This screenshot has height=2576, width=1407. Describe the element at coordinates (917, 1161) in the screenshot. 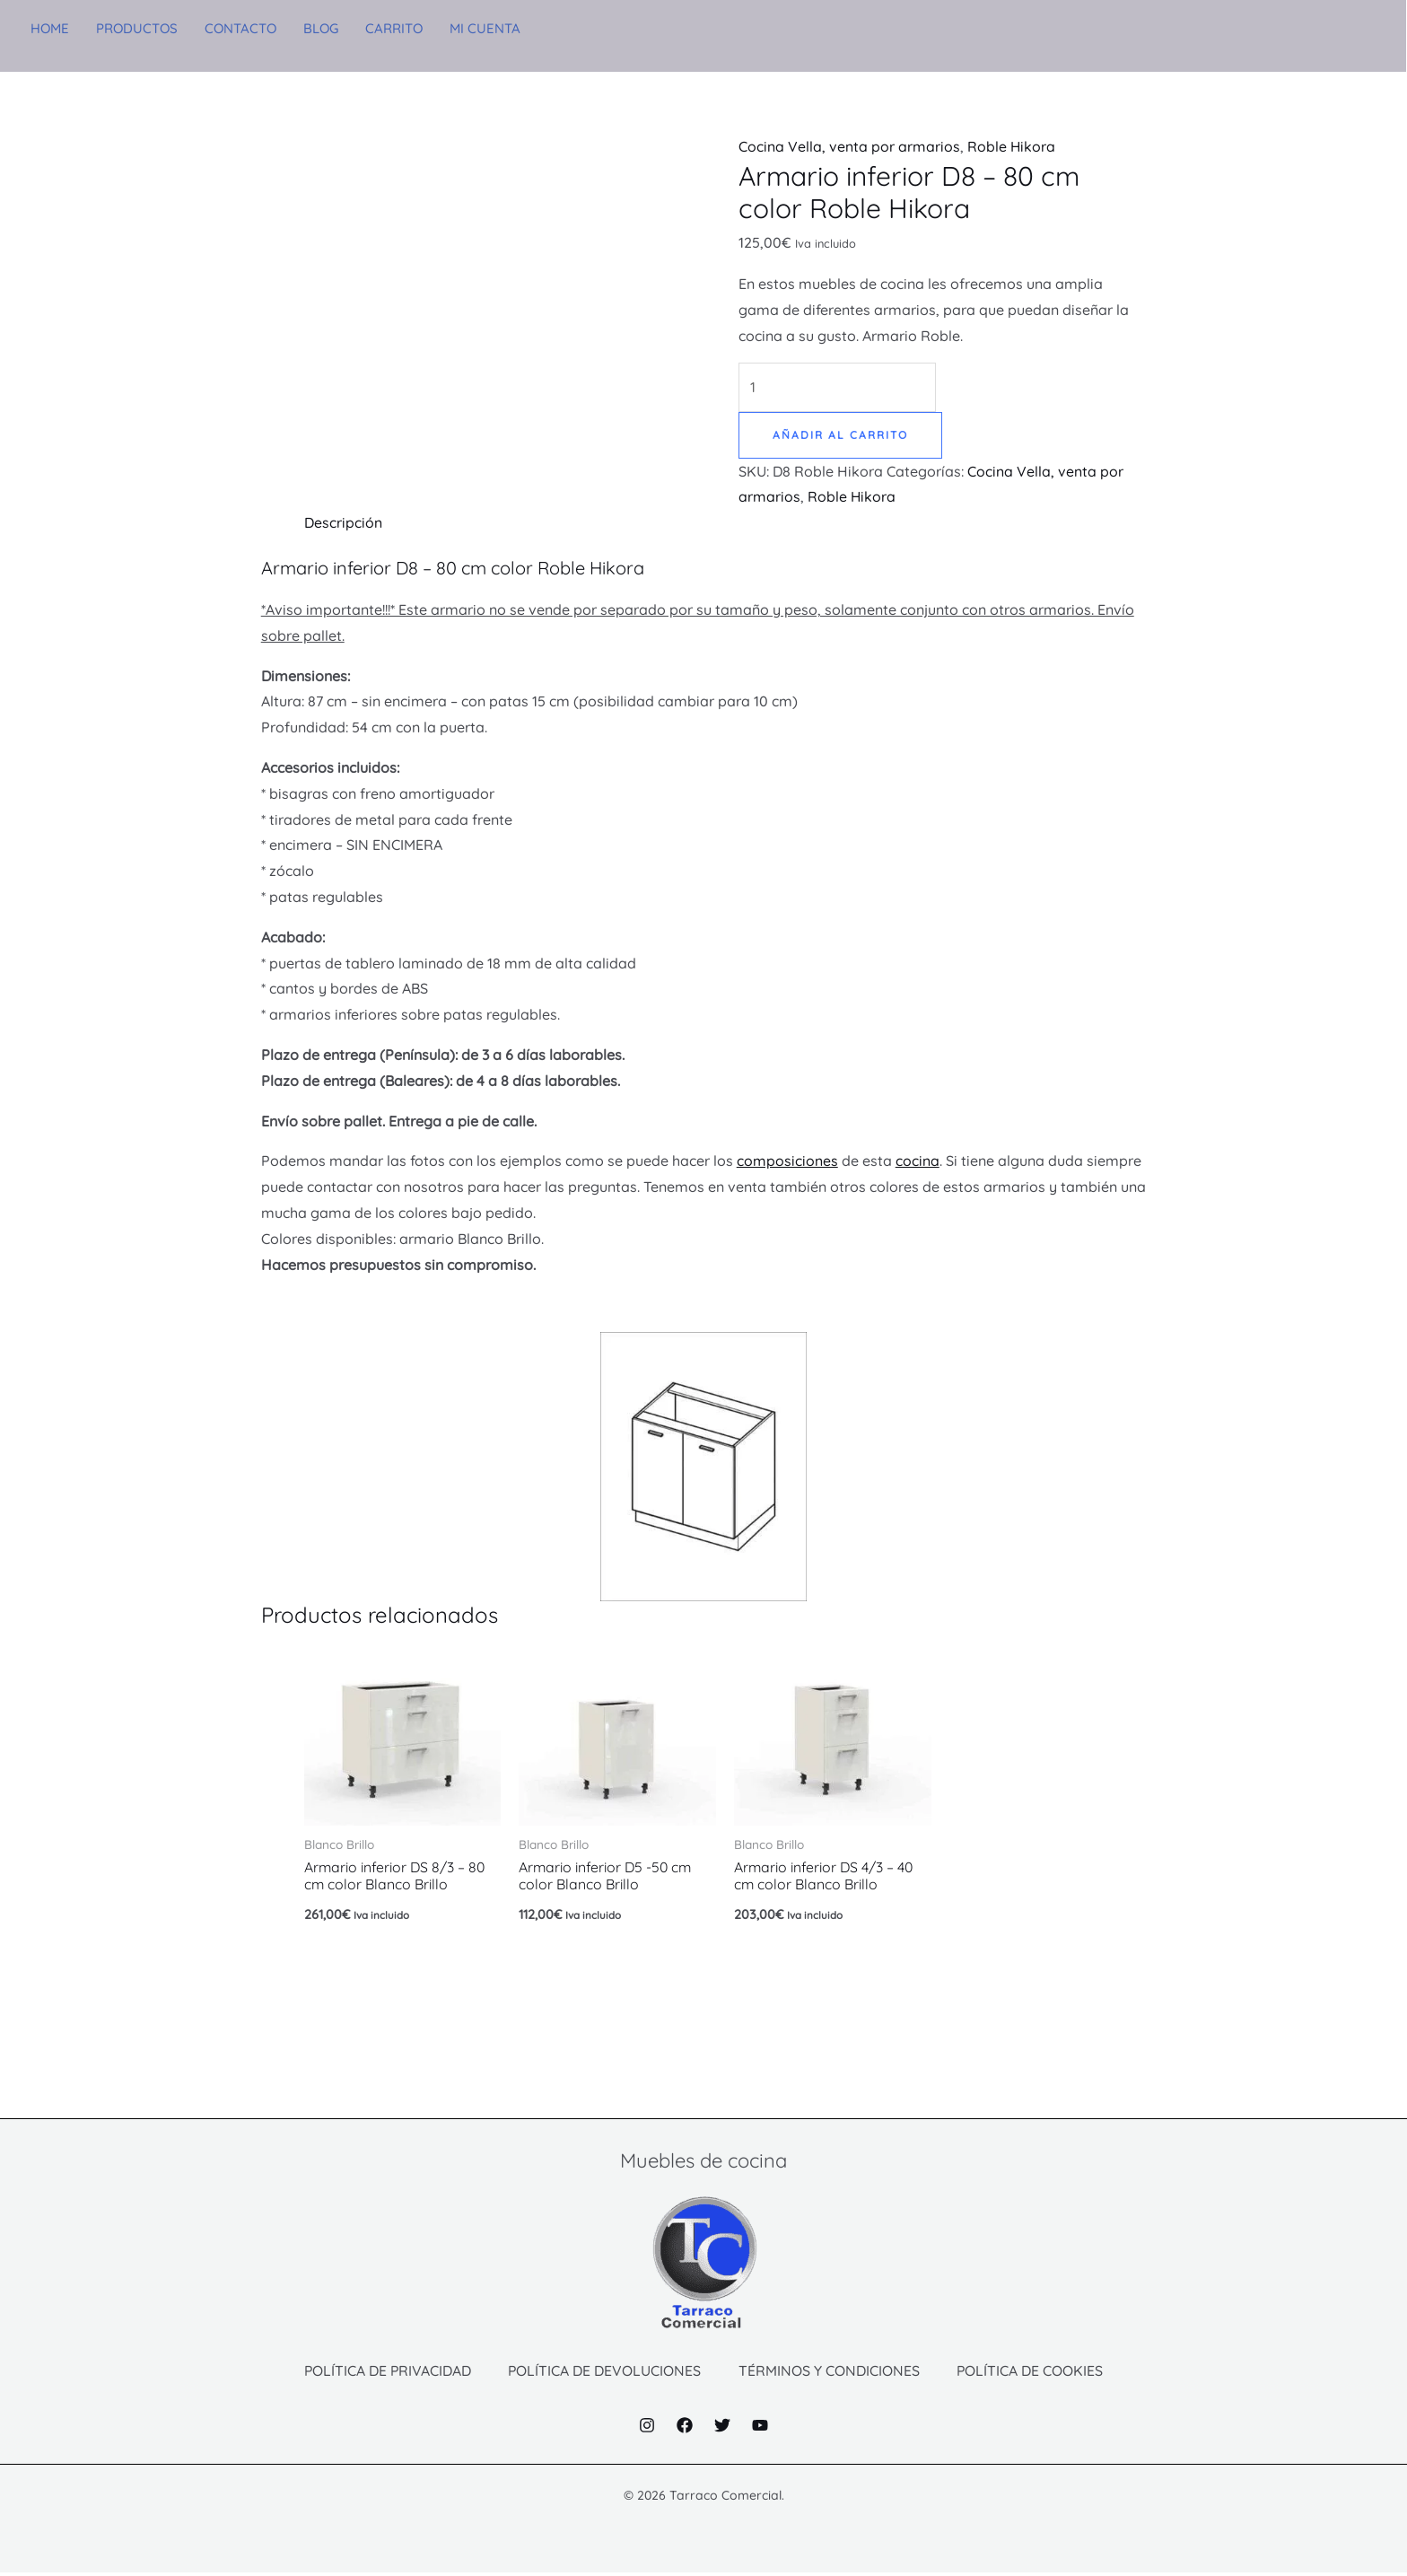

I see `cocina` at that location.